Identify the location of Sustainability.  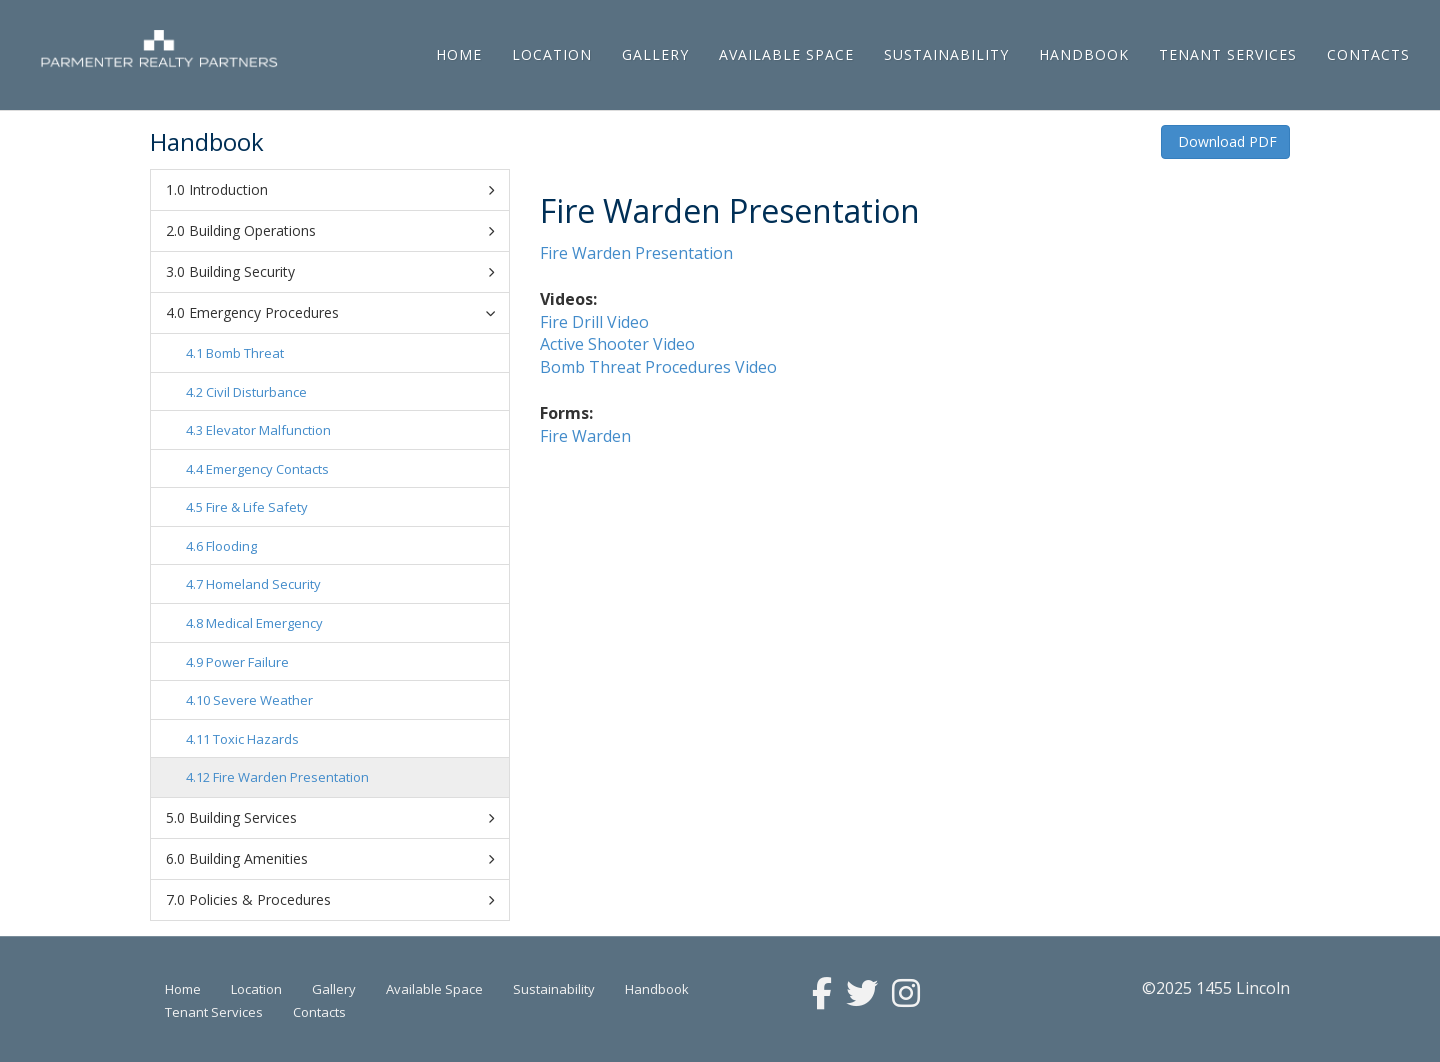
(946, 54).